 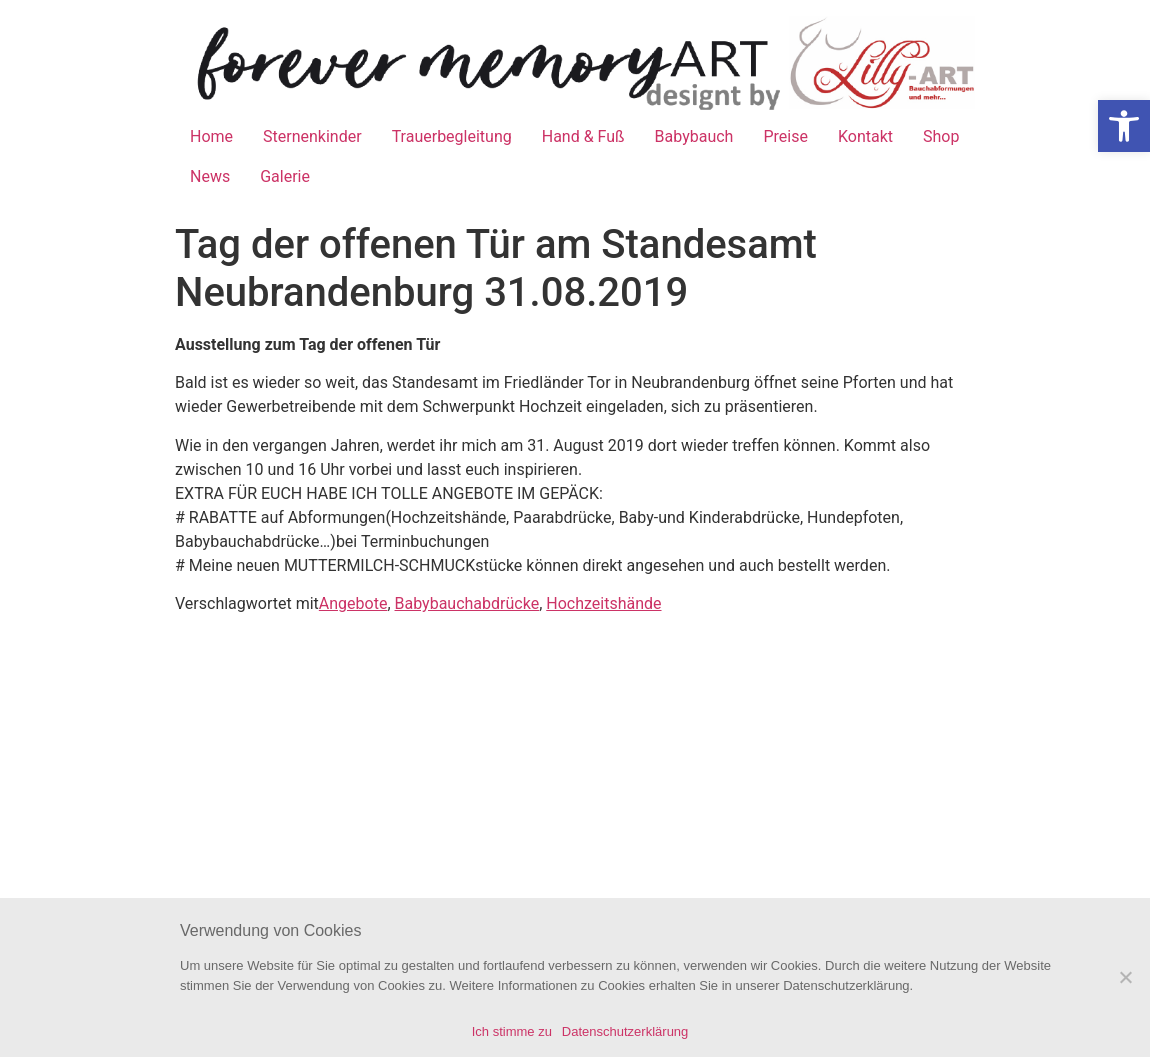 I want to click on Hand & Fuß [link], so click(x=583, y=136).